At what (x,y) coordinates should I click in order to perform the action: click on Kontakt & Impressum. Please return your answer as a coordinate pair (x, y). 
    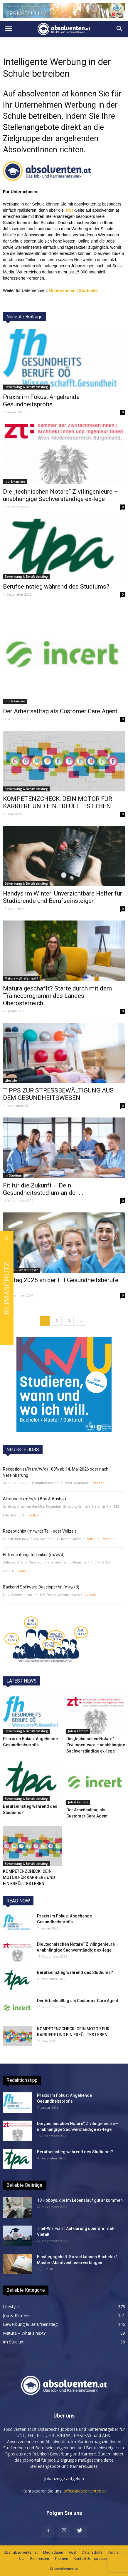
    Looking at the image, I should click on (92, 2558).